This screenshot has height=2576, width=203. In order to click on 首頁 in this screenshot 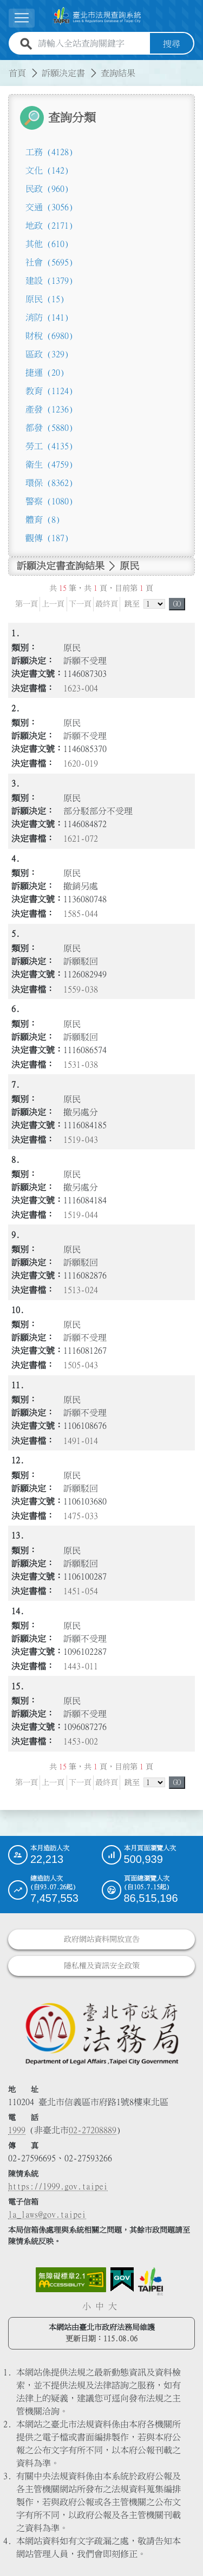, I will do `click(17, 72)`.